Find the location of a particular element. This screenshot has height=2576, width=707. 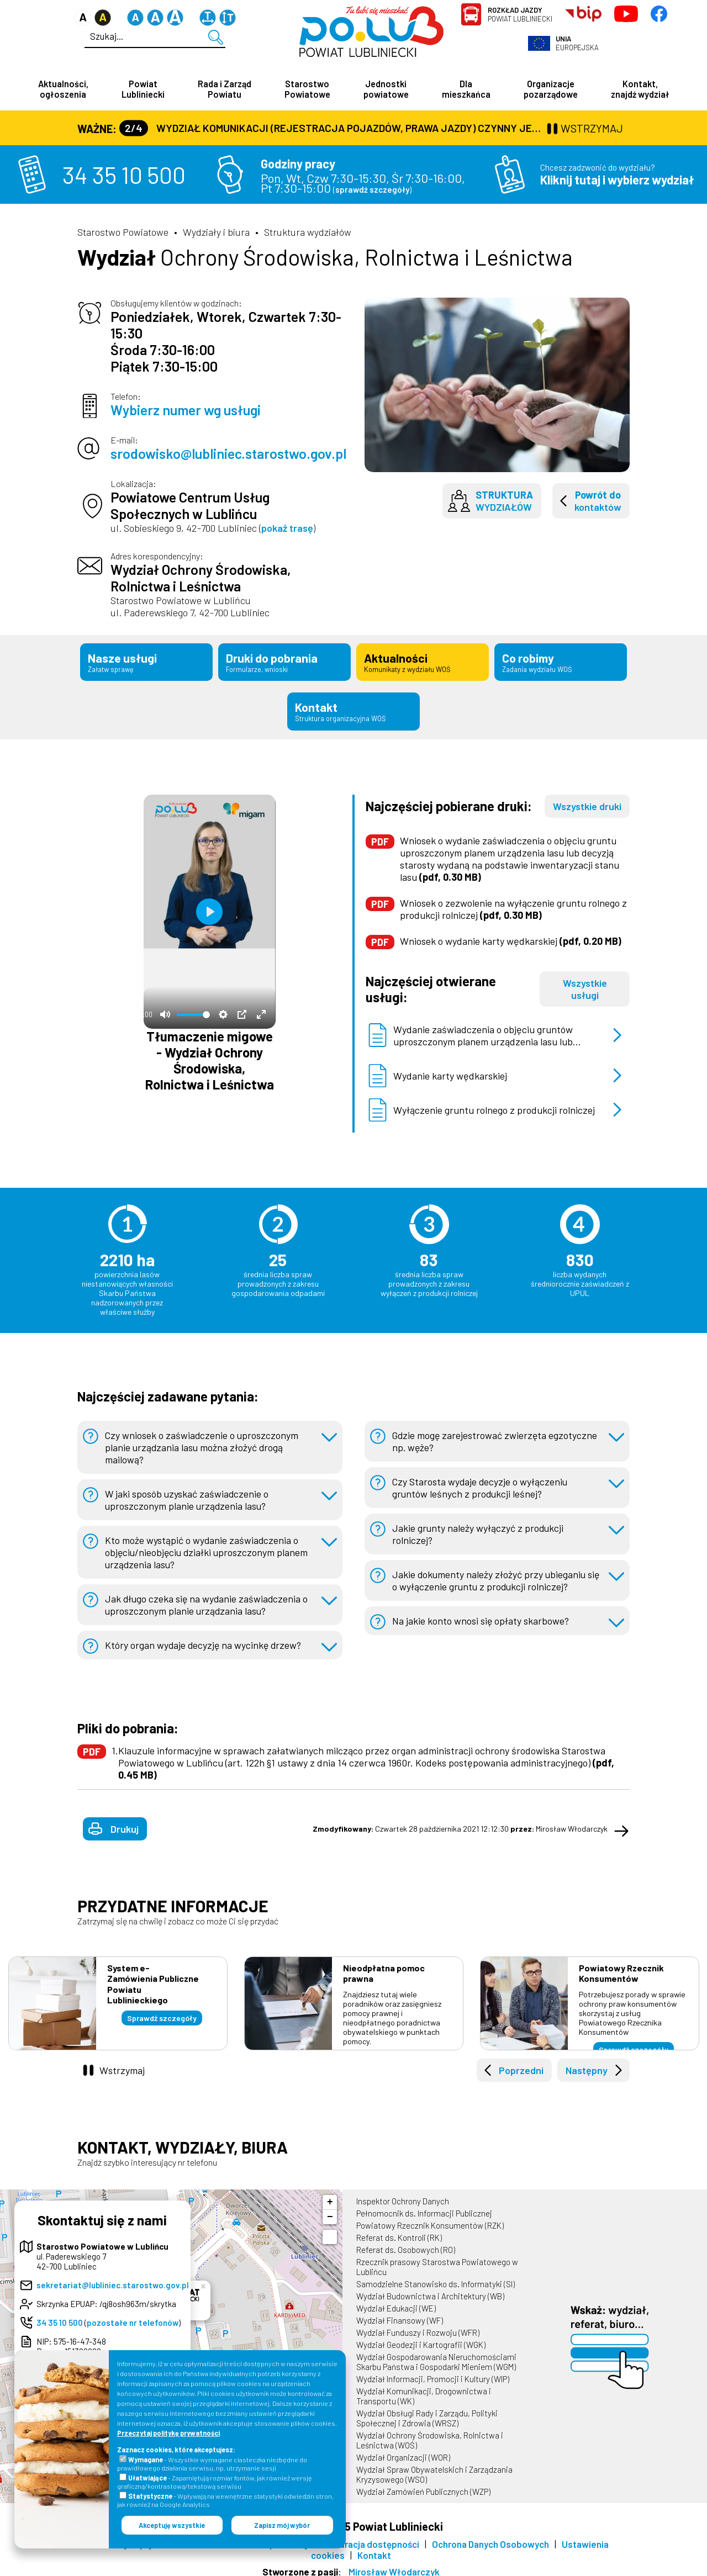

Wydział Ochrony Środowiska, Rolnictwa i Leśnictwa (WOŚ) is located at coordinates (429, 2433).